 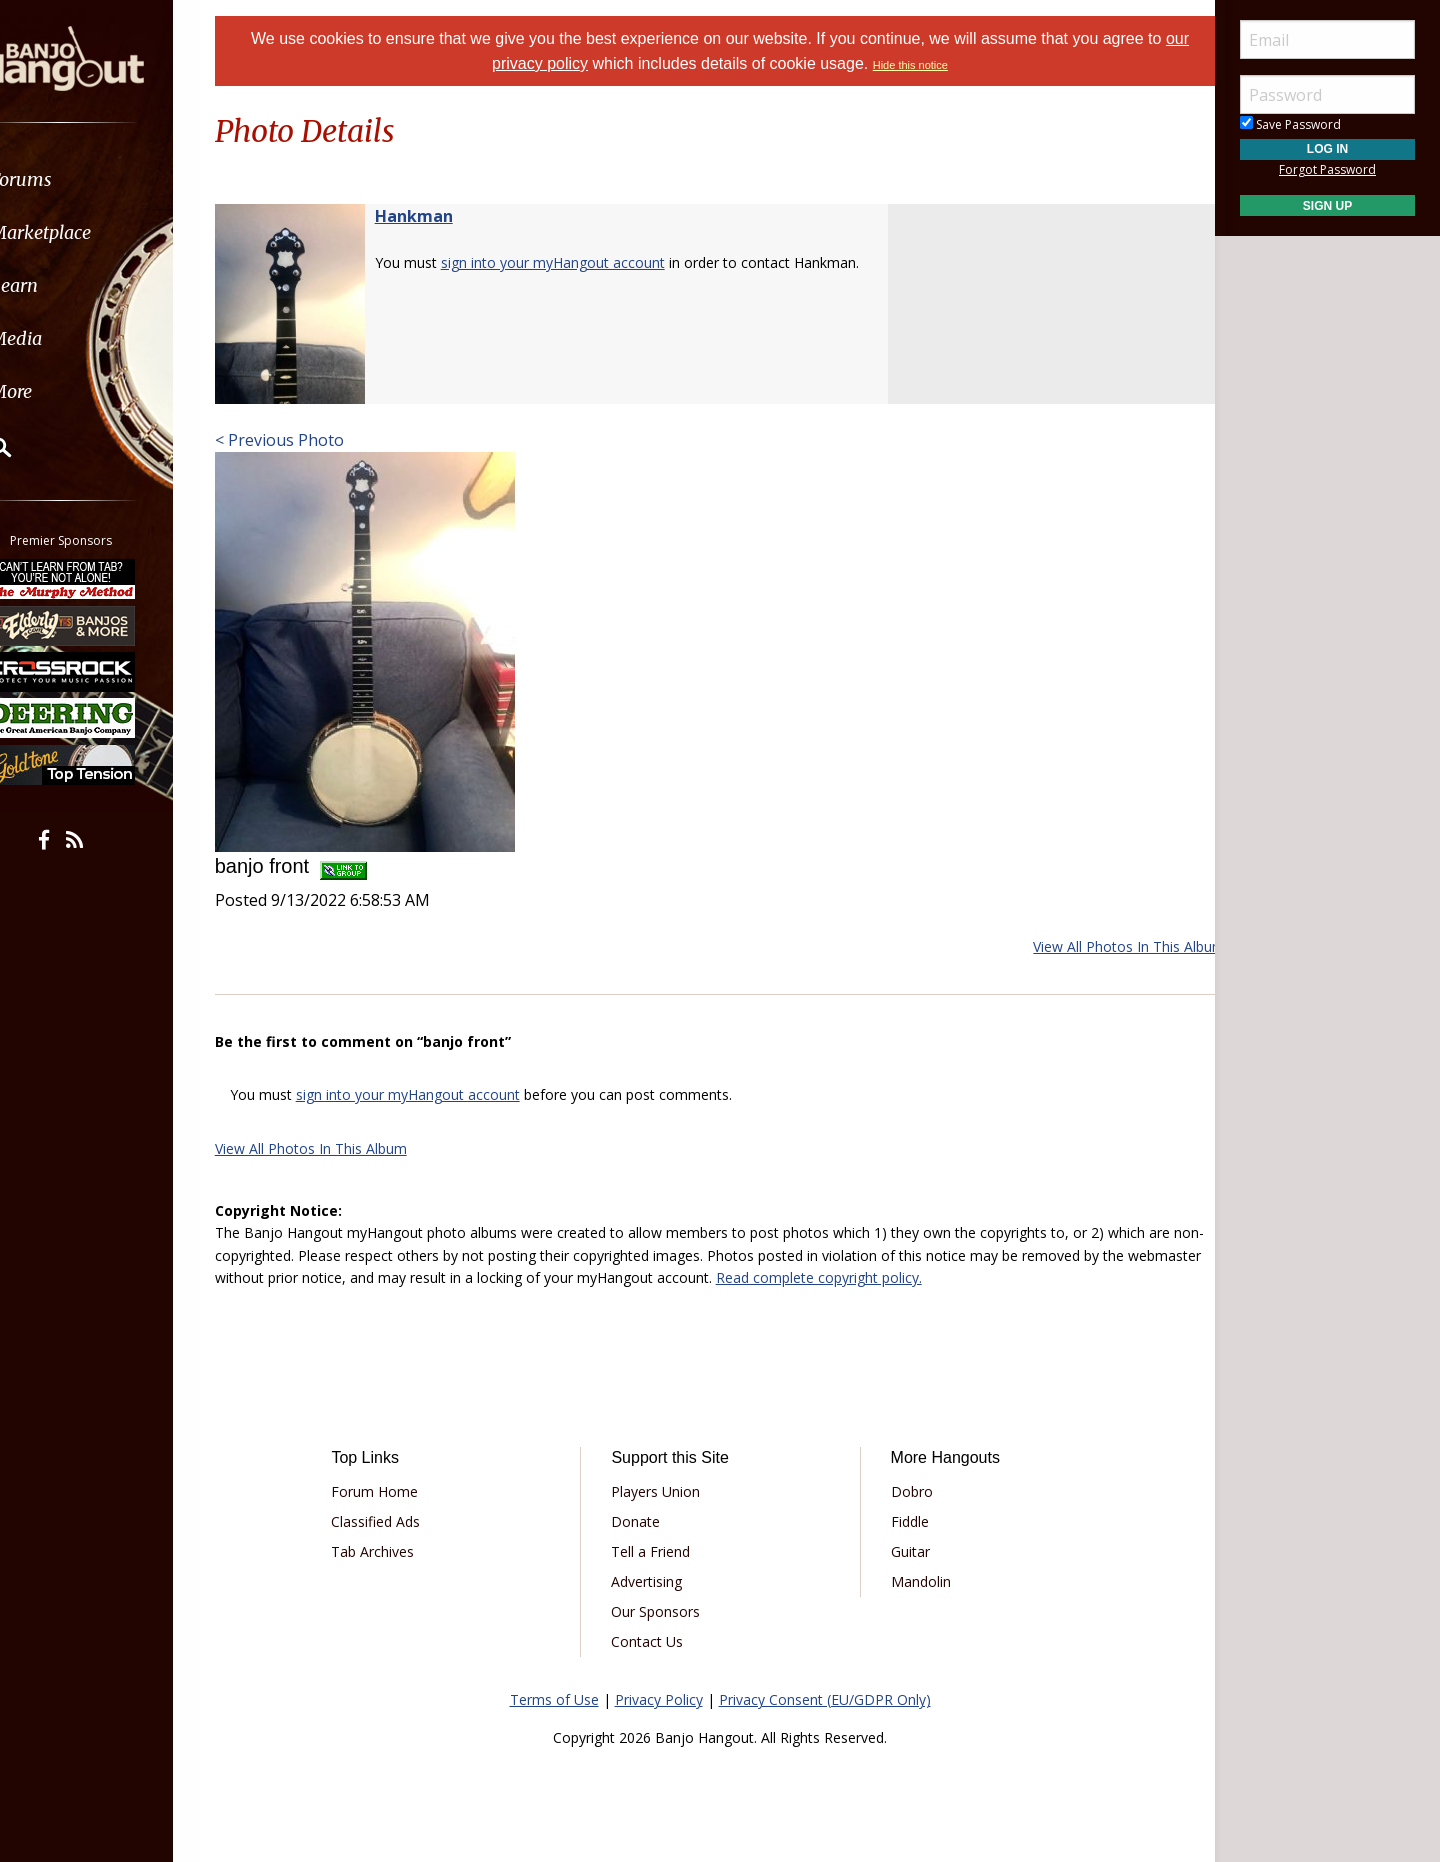 I want to click on Mandolin, so click(x=913, y=1581).